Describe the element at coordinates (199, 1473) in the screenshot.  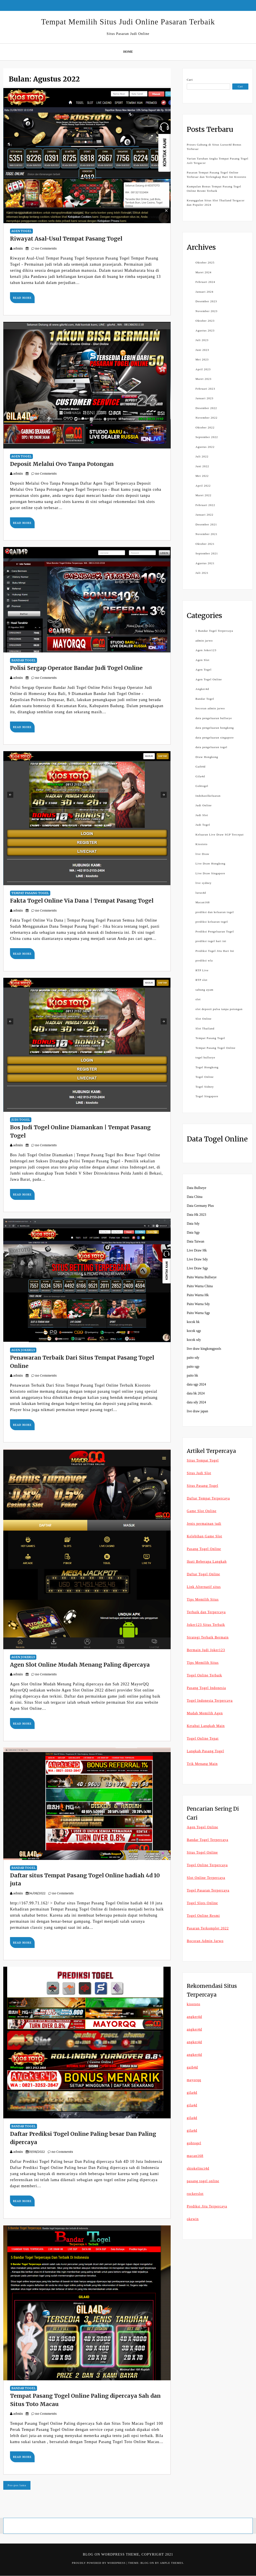
I see `Situs Judi Slot` at that location.